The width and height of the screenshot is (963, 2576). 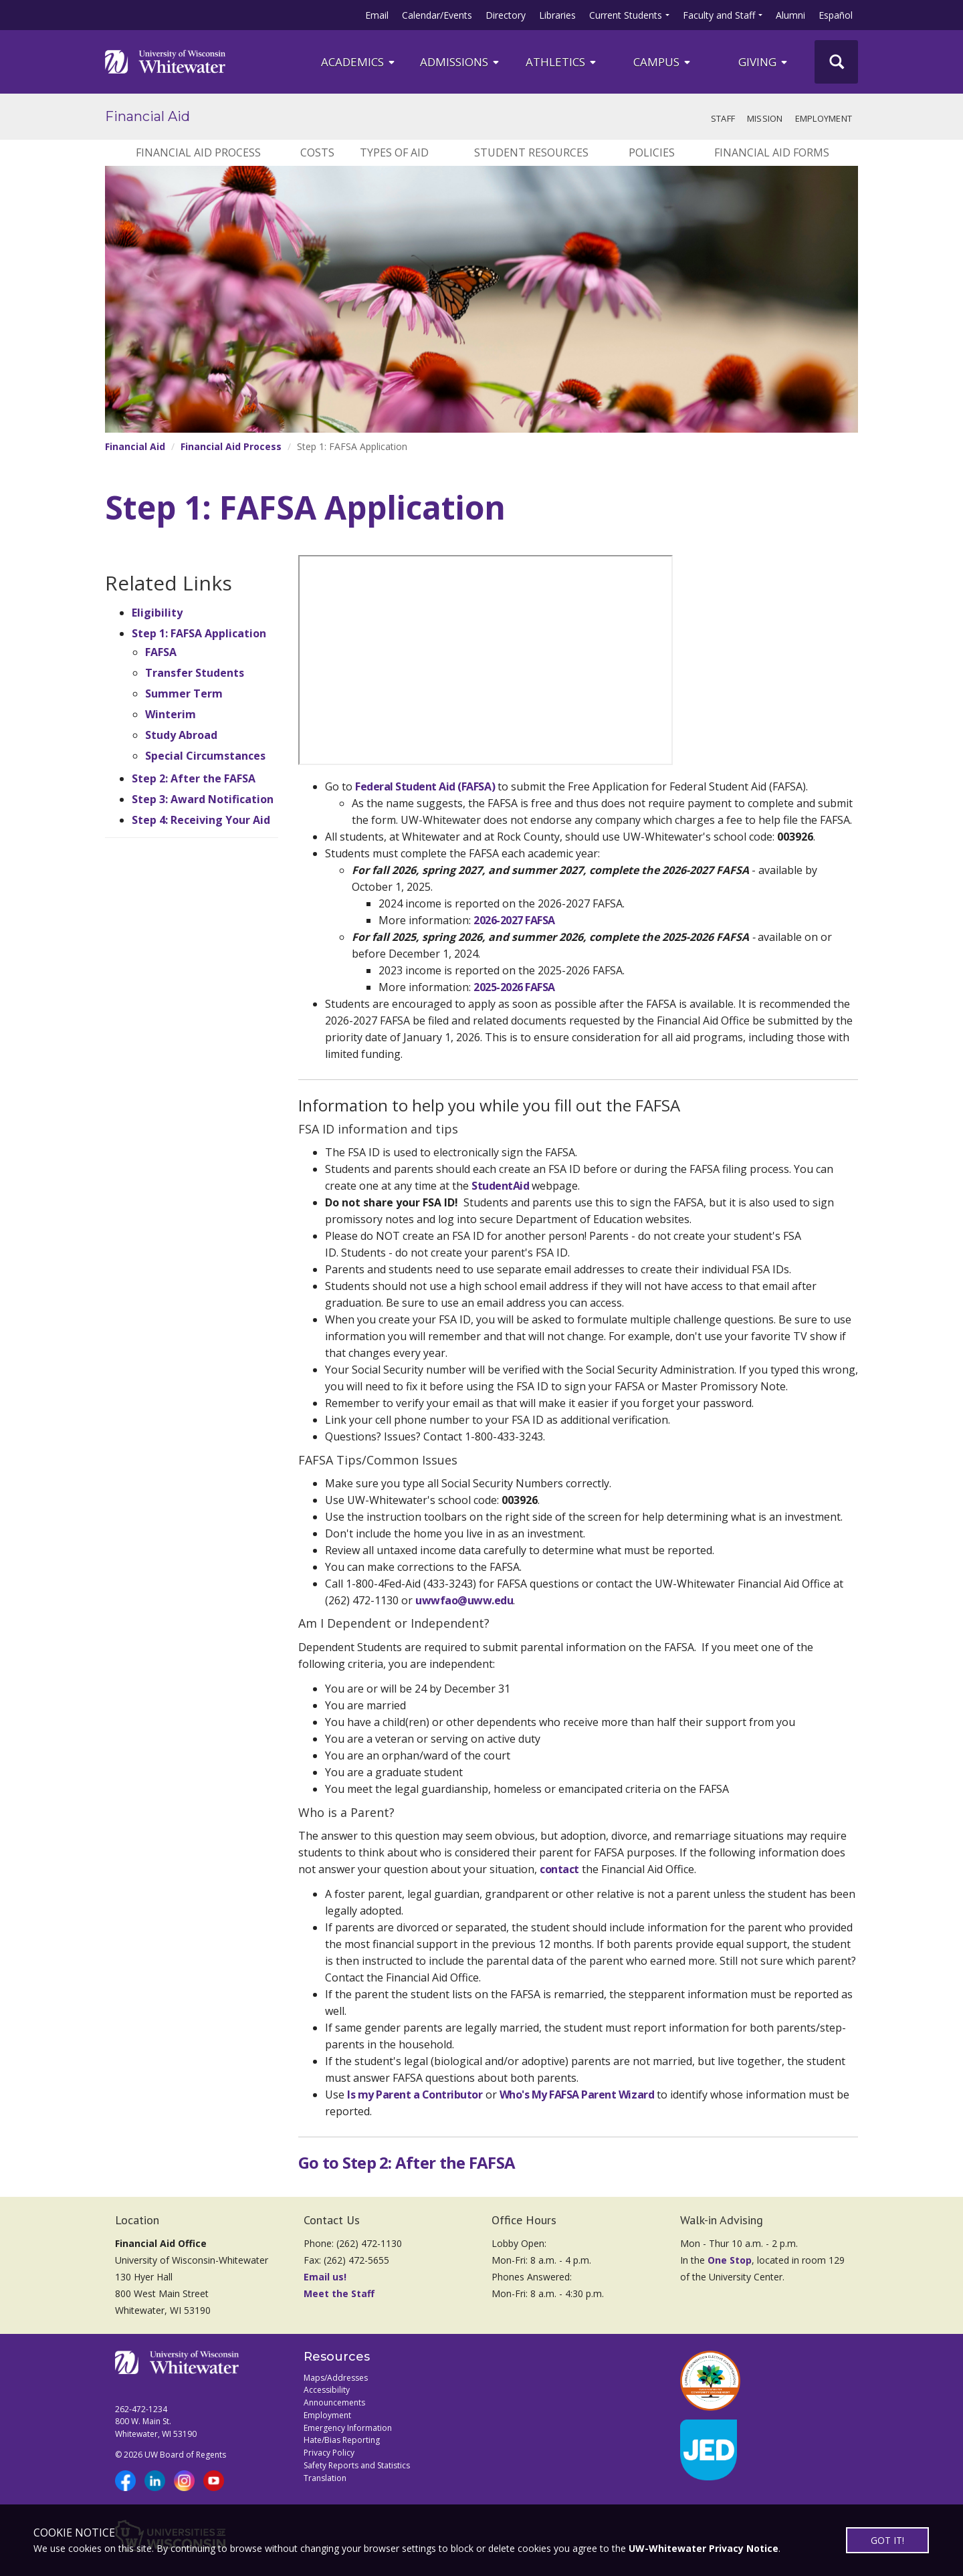 I want to click on Español, so click(x=836, y=15).